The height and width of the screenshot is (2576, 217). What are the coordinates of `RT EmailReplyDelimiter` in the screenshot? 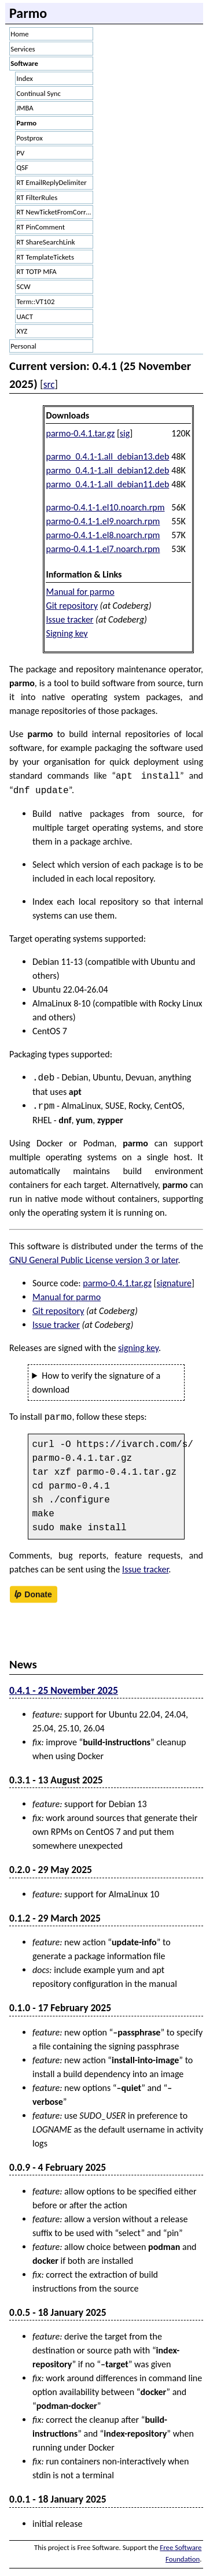 It's located at (52, 182).